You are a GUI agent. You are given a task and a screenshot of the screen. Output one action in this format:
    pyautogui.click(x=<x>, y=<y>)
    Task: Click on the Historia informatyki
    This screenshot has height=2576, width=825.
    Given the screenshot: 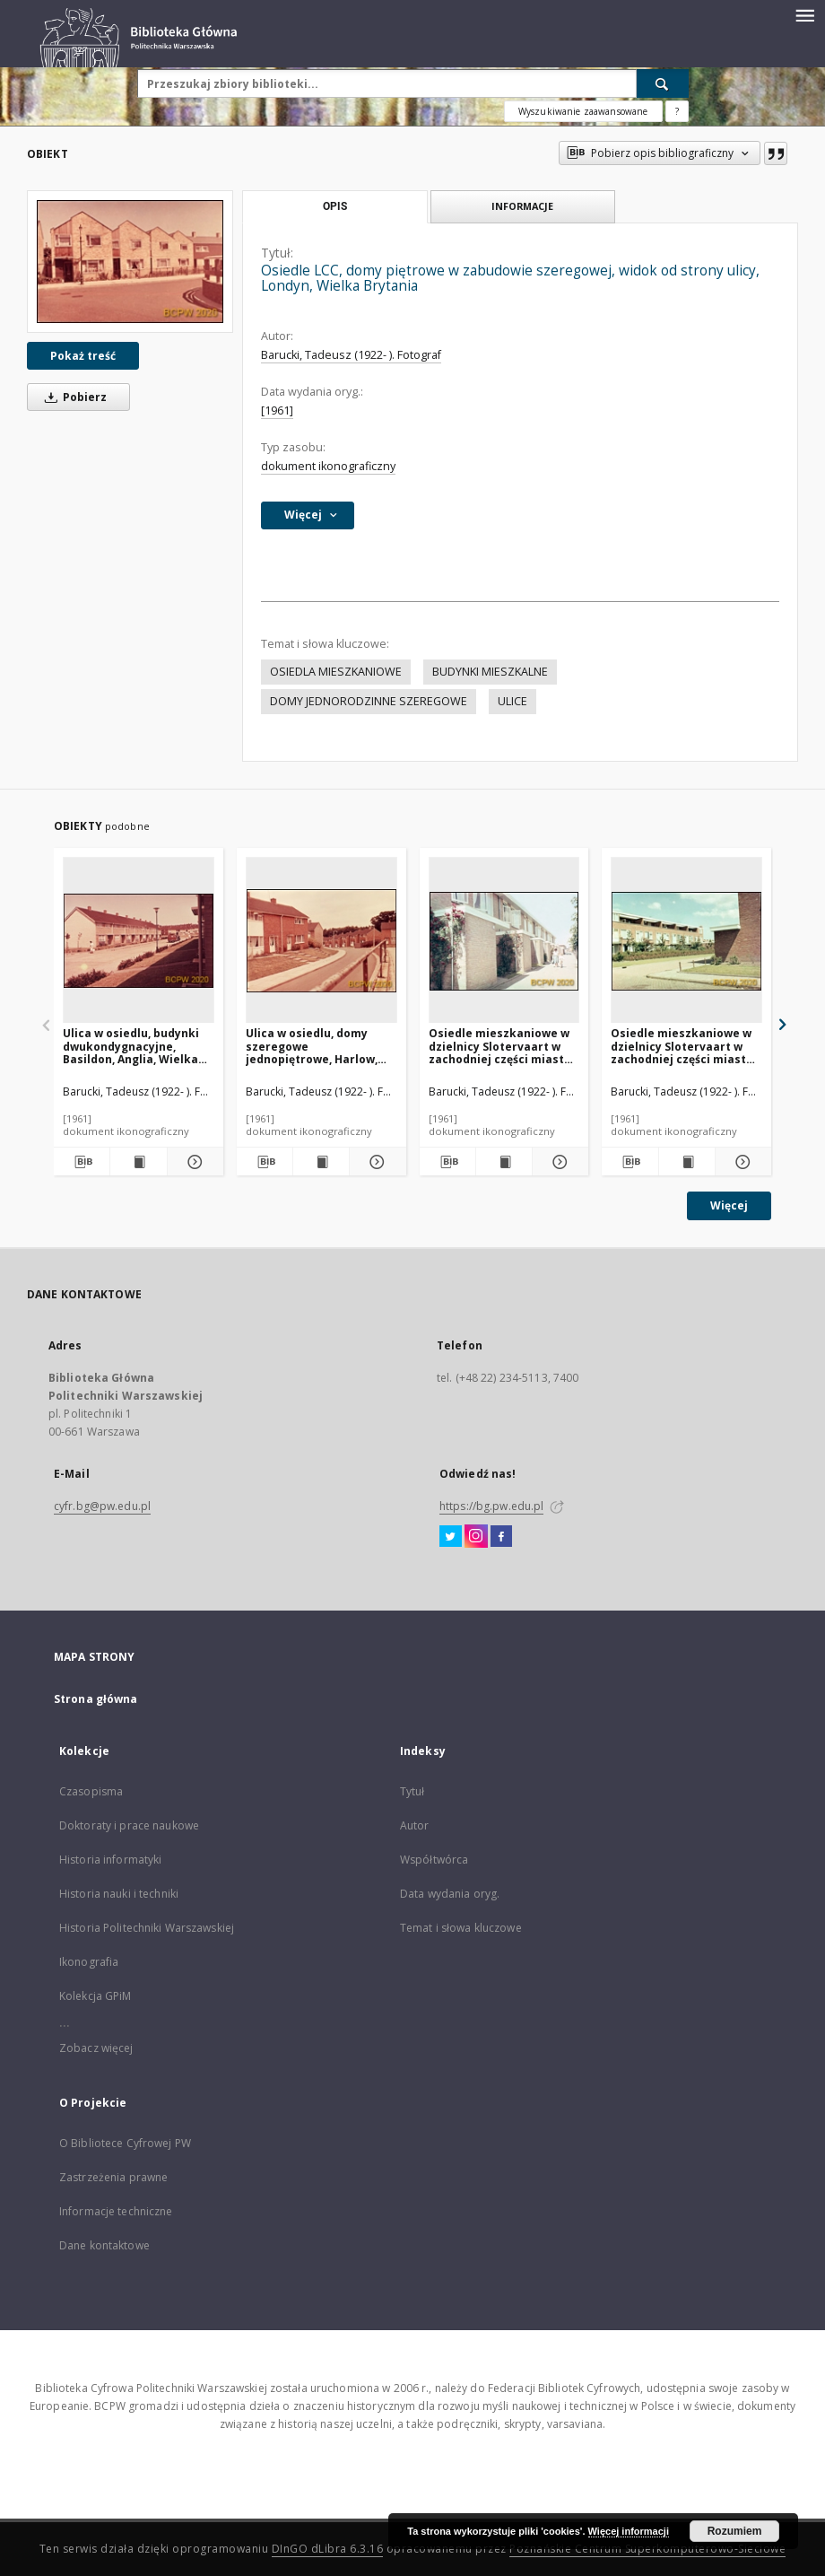 What is the action you would take?
    pyautogui.click(x=110, y=1859)
    